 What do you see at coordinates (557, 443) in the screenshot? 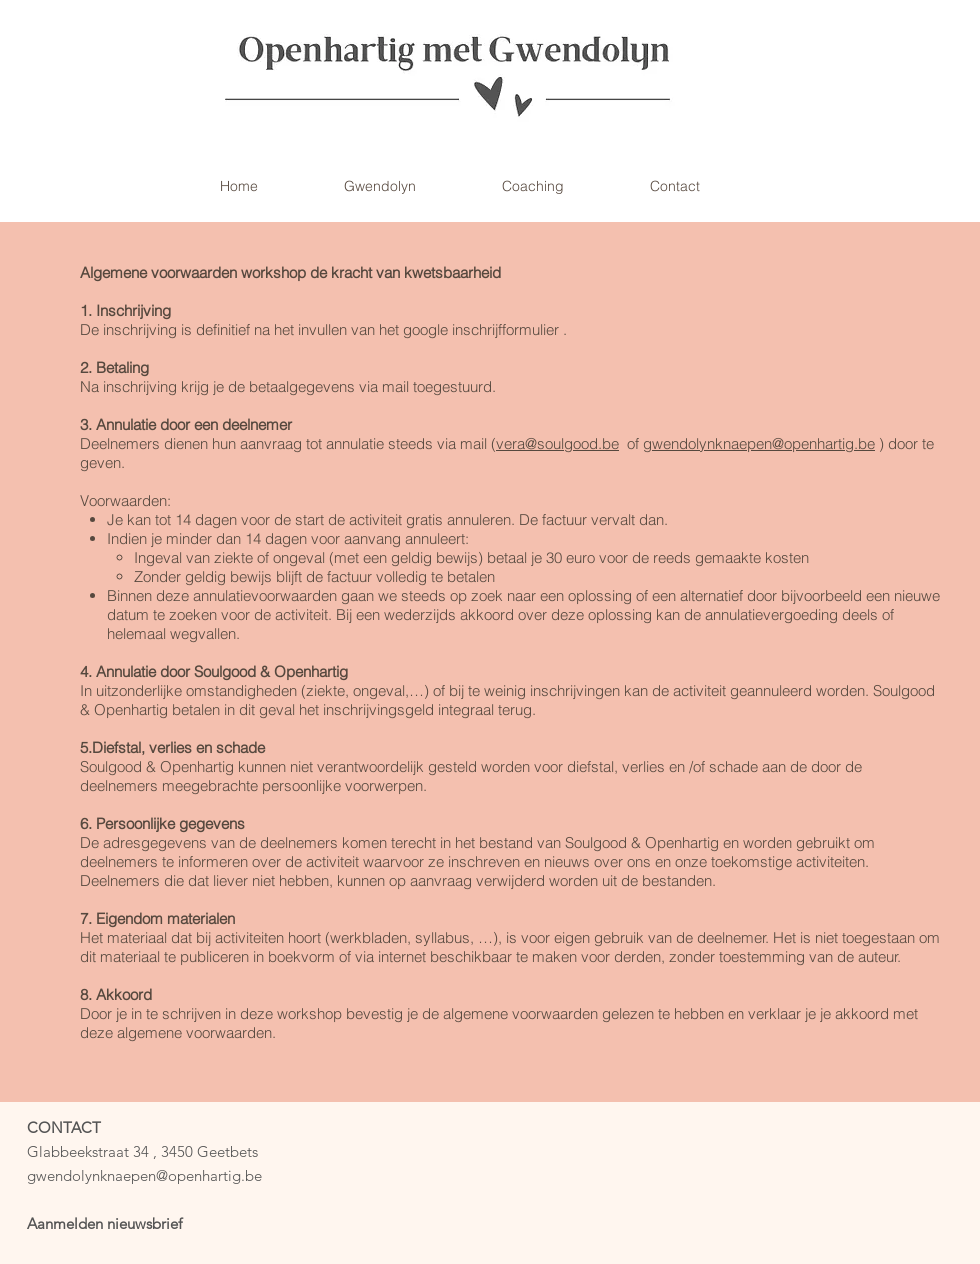
I see `vera@soulgood.be` at bounding box center [557, 443].